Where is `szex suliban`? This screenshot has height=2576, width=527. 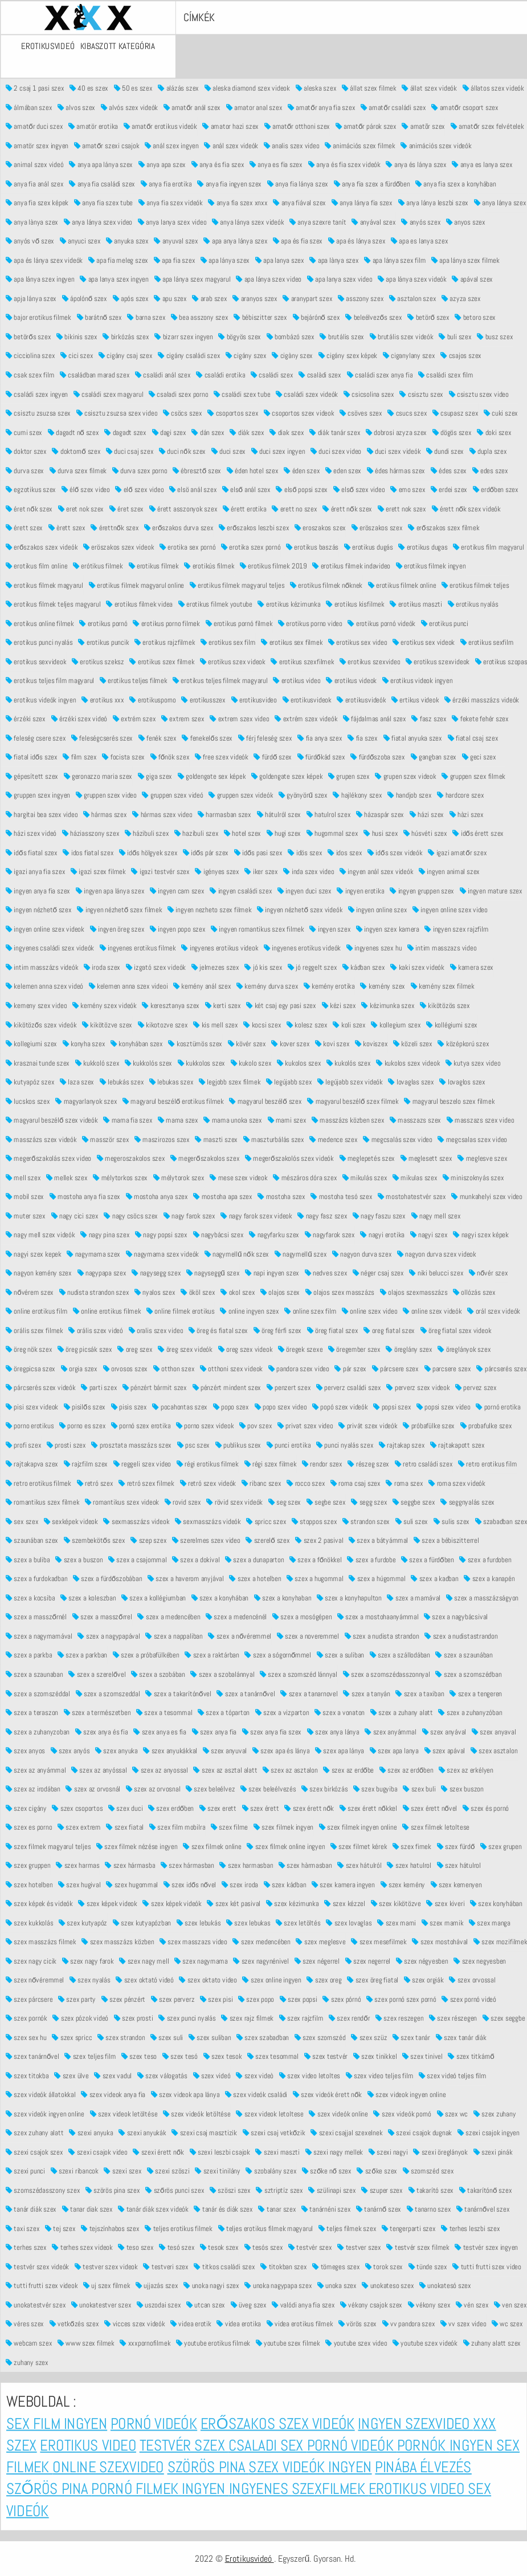 szex suliban is located at coordinates (209, 2037).